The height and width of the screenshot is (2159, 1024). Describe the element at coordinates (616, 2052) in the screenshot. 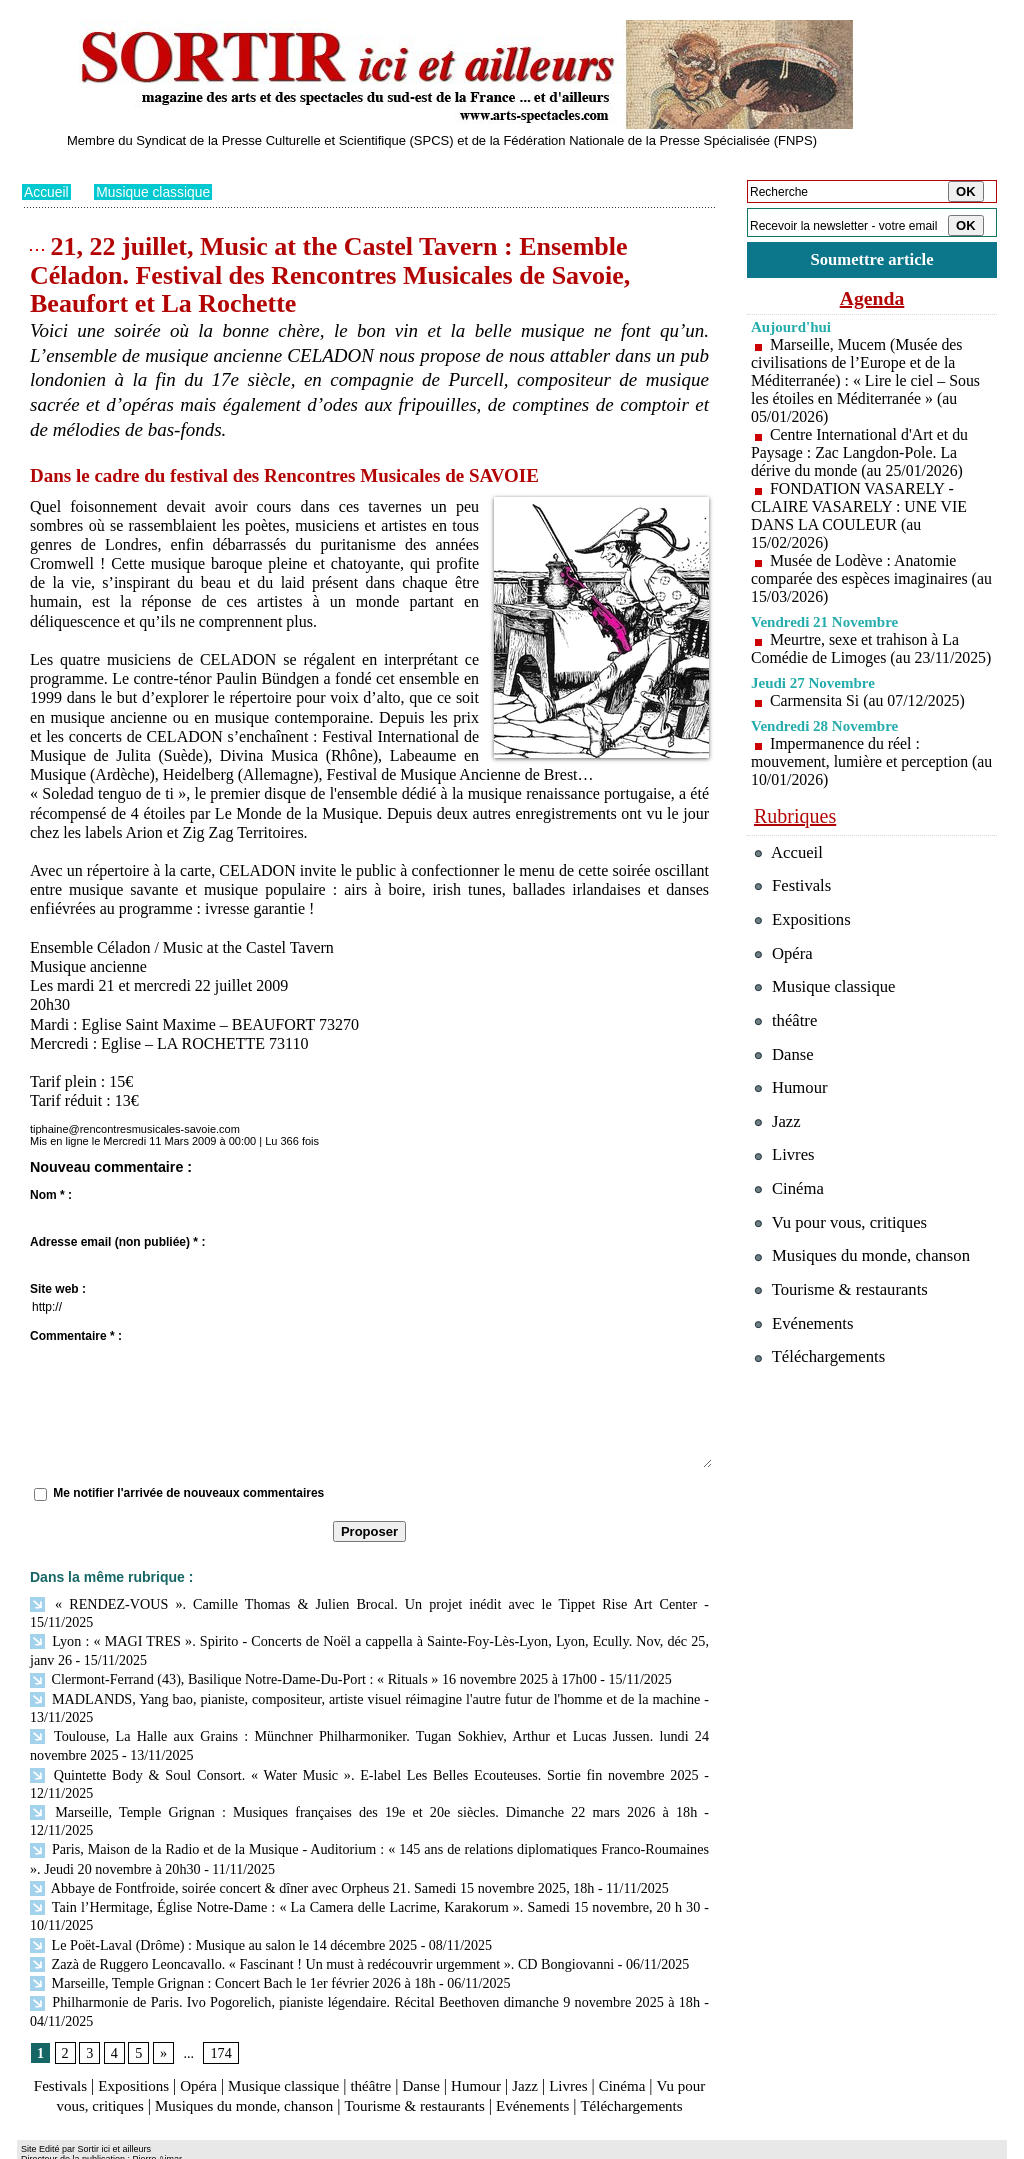

I see `Evénements` at that location.